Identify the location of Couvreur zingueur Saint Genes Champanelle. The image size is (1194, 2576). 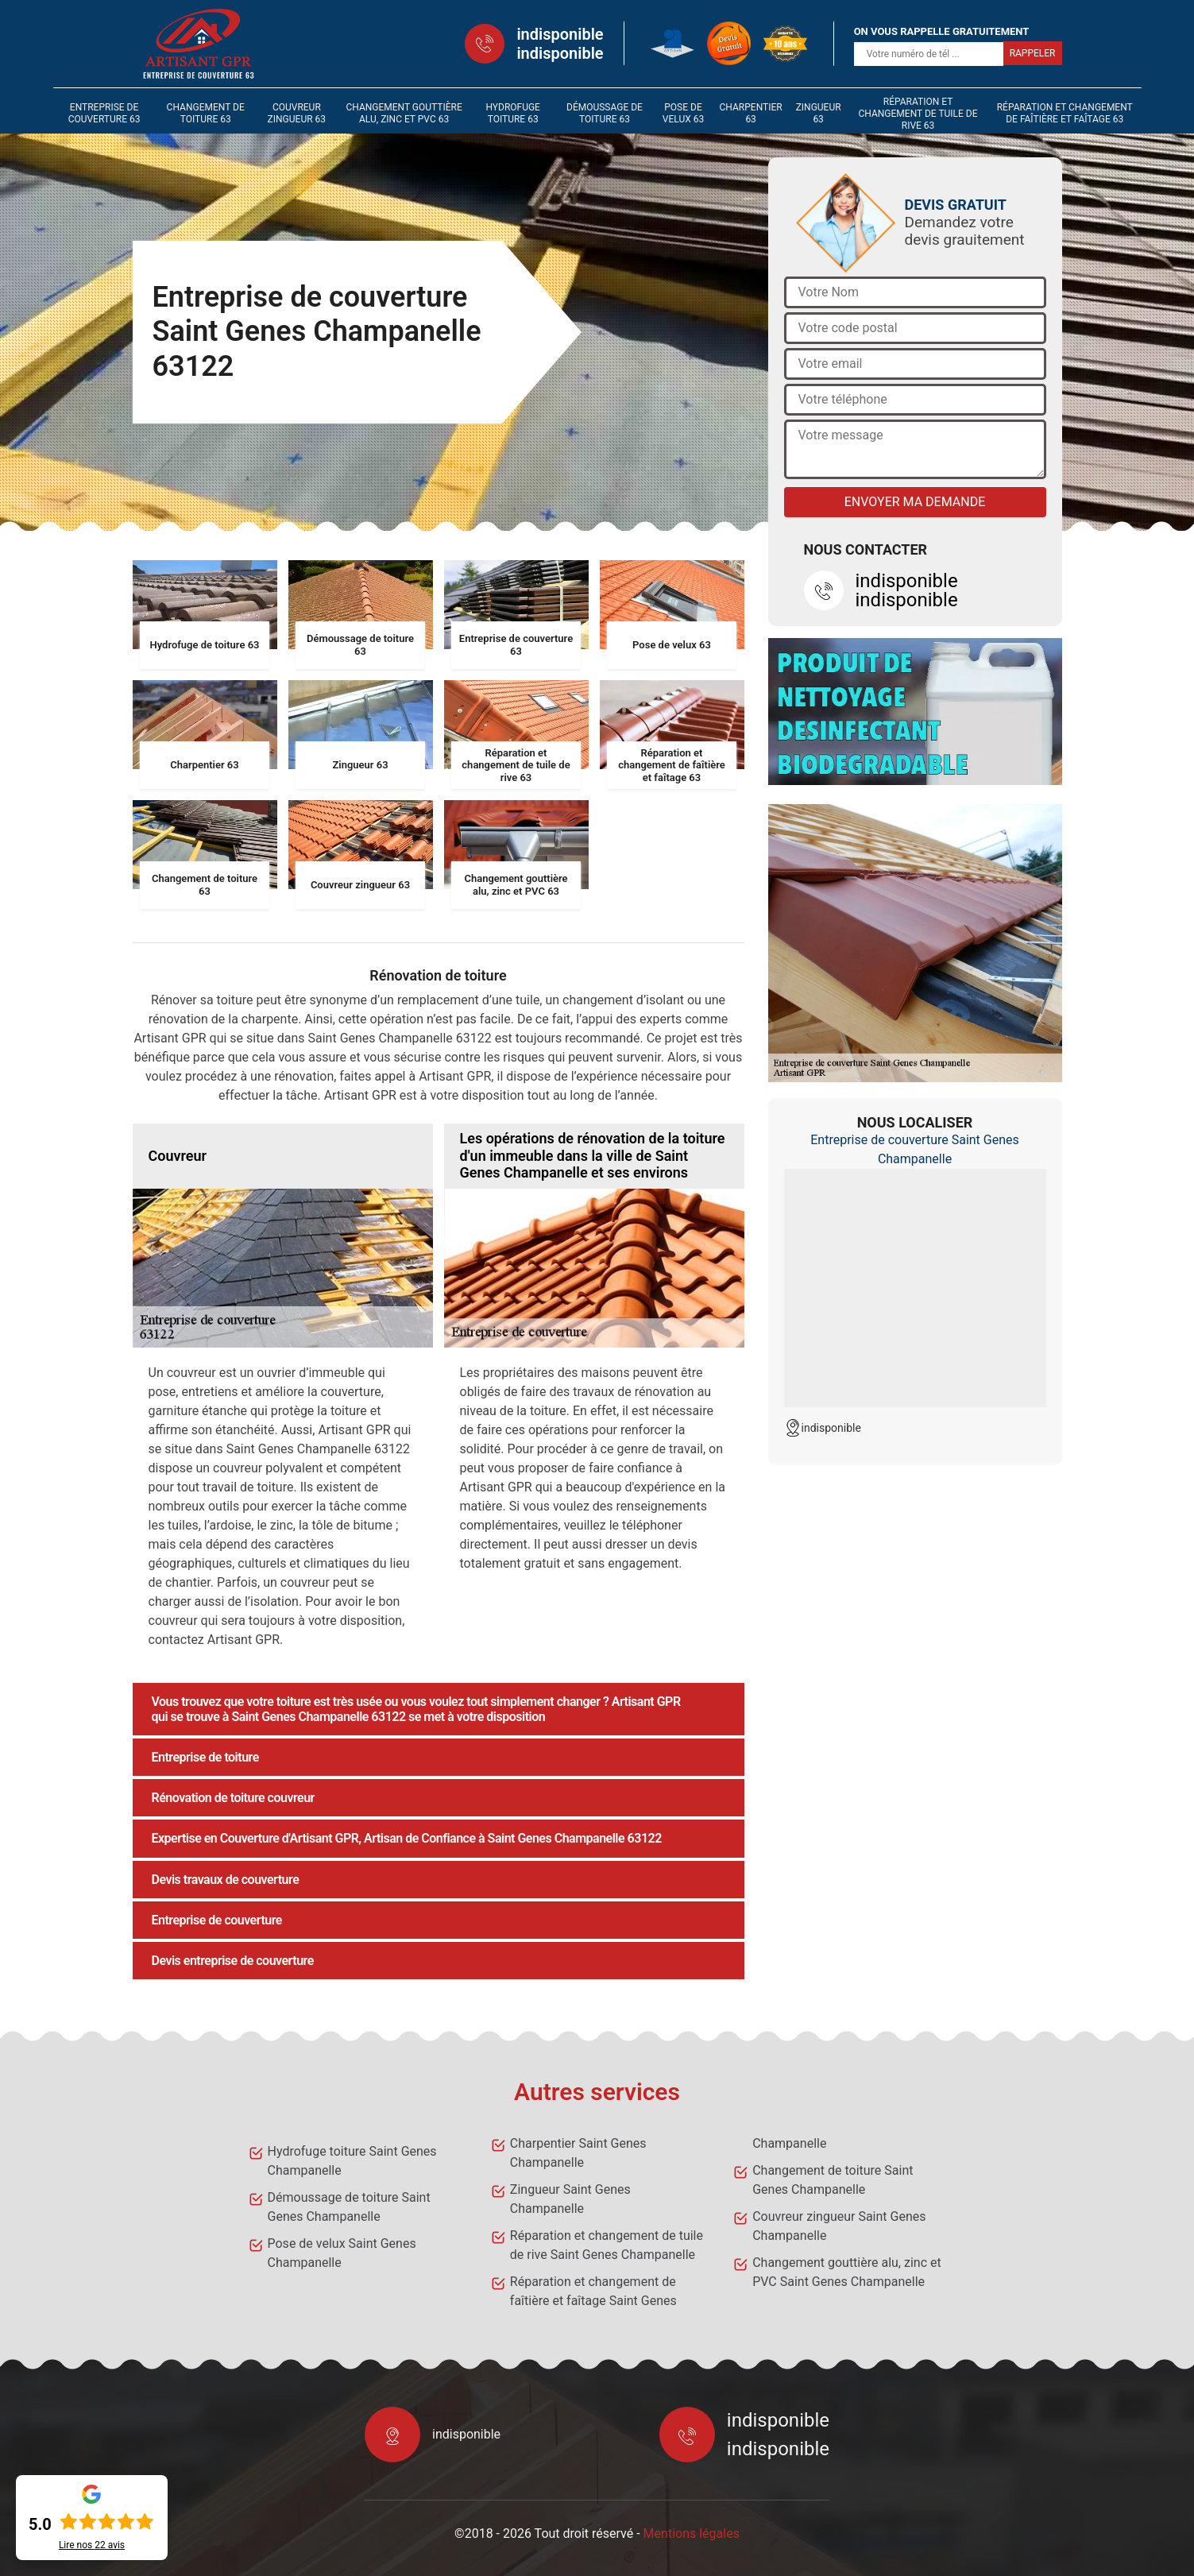
(838, 2226).